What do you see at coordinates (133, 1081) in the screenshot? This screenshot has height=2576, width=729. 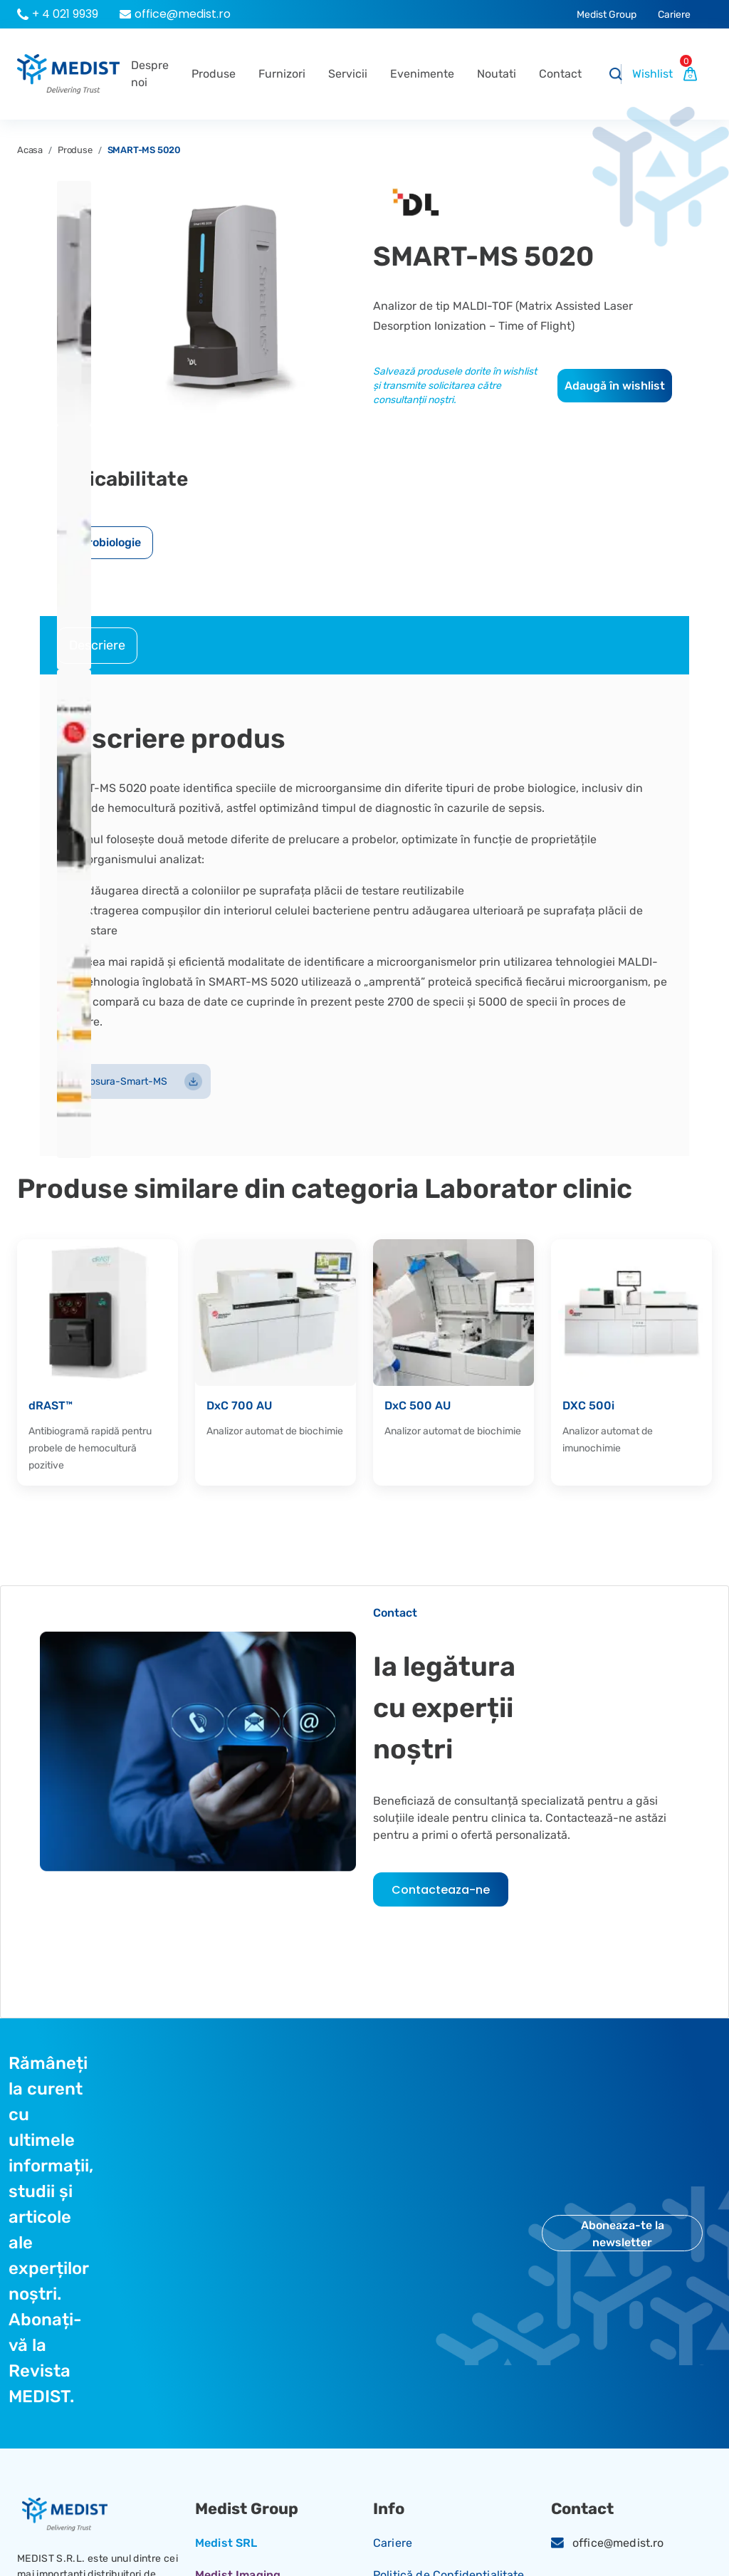 I see `Brosura-Smart-MS` at bounding box center [133, 1081].